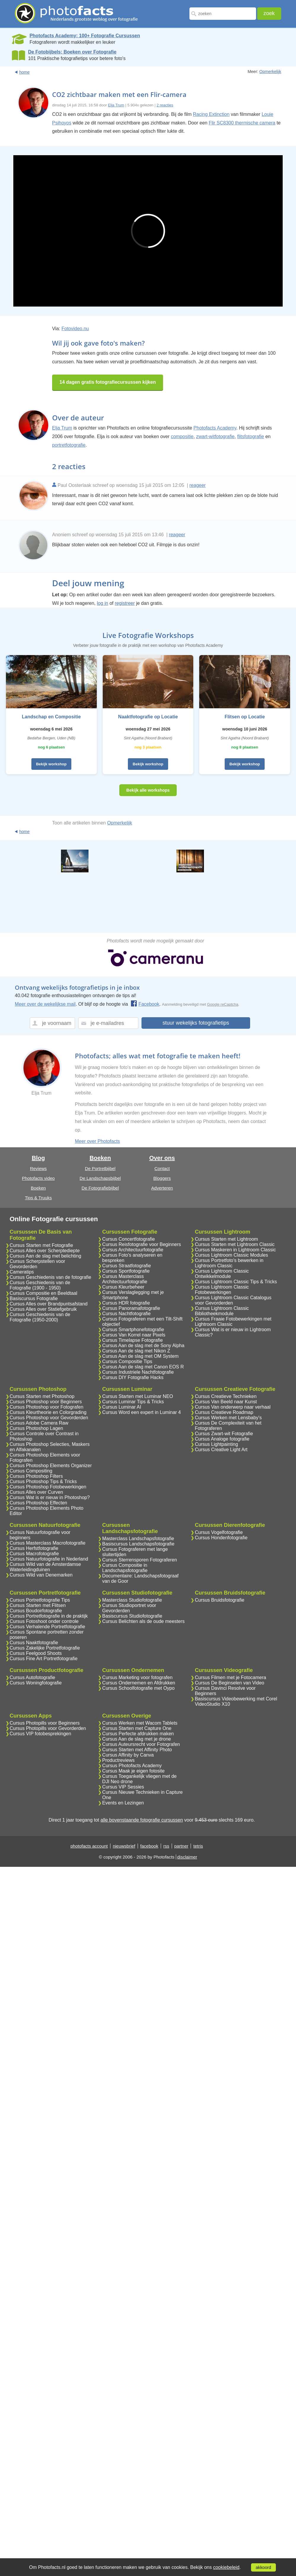 The width and height of the screenshot is (296, 2576). What do you see at coordinates (148, 790) in the screenshot?
I see `Bekijk alle workshops` at bounding box center [148, 790].